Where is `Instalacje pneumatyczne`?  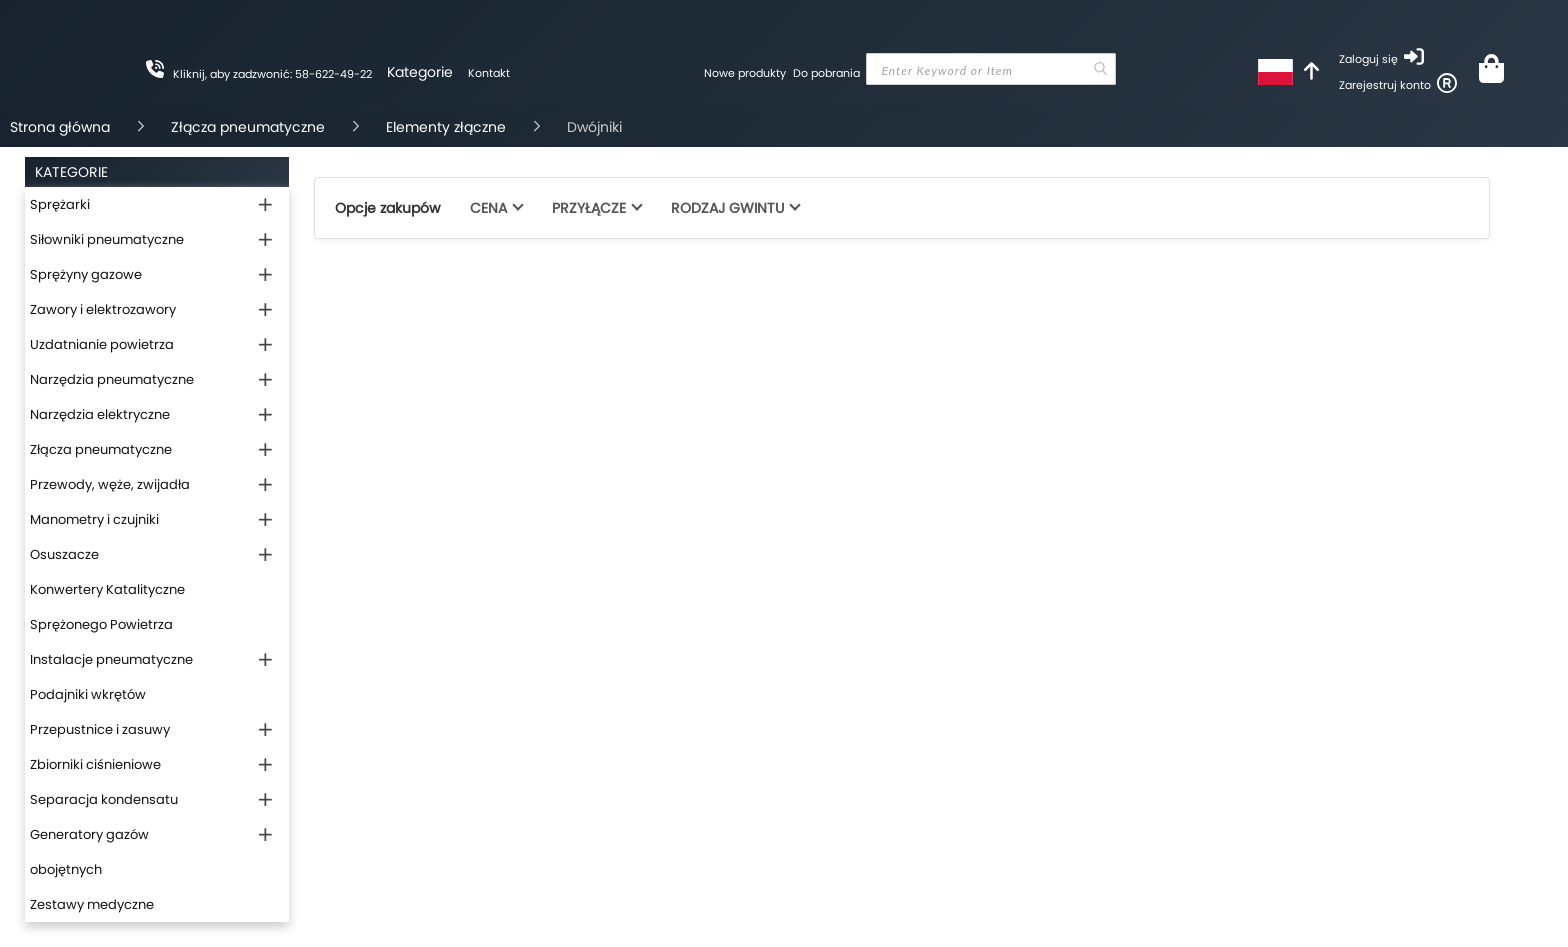
Instalacje pneumatyczne is located at coordinates (111, 659).